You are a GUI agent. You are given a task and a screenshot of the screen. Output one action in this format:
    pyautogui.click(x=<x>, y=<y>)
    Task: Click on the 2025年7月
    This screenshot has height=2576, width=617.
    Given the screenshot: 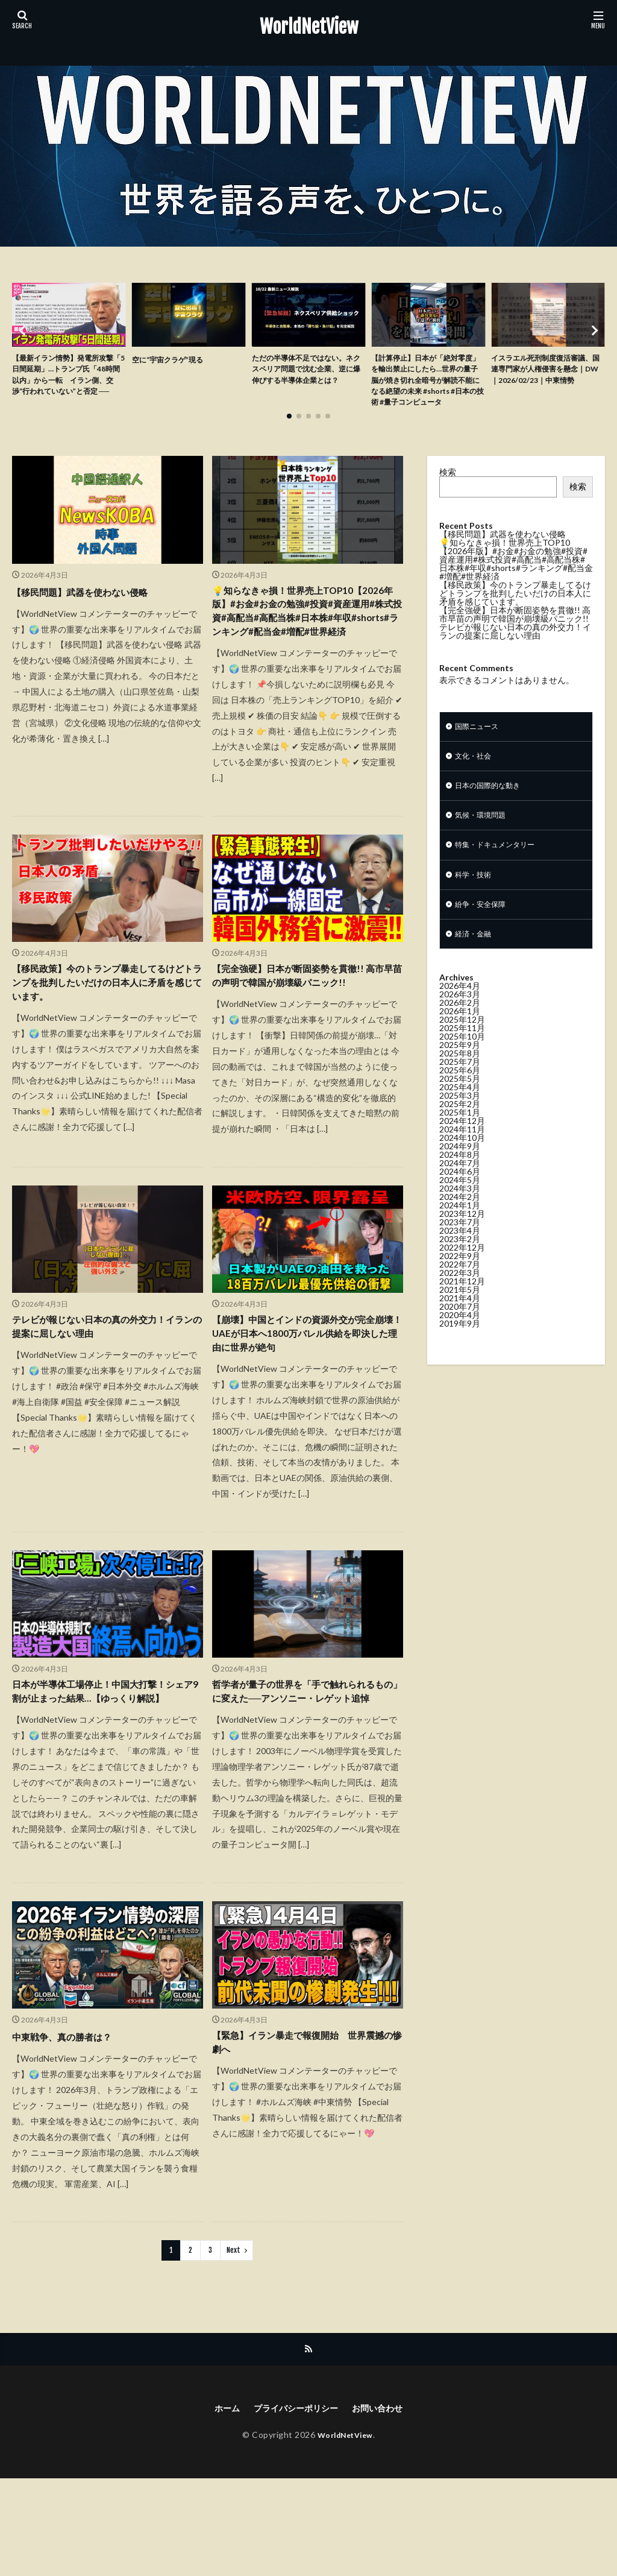 What is the action you would take?
    pyautogui.click(x=459, y=1096)
    